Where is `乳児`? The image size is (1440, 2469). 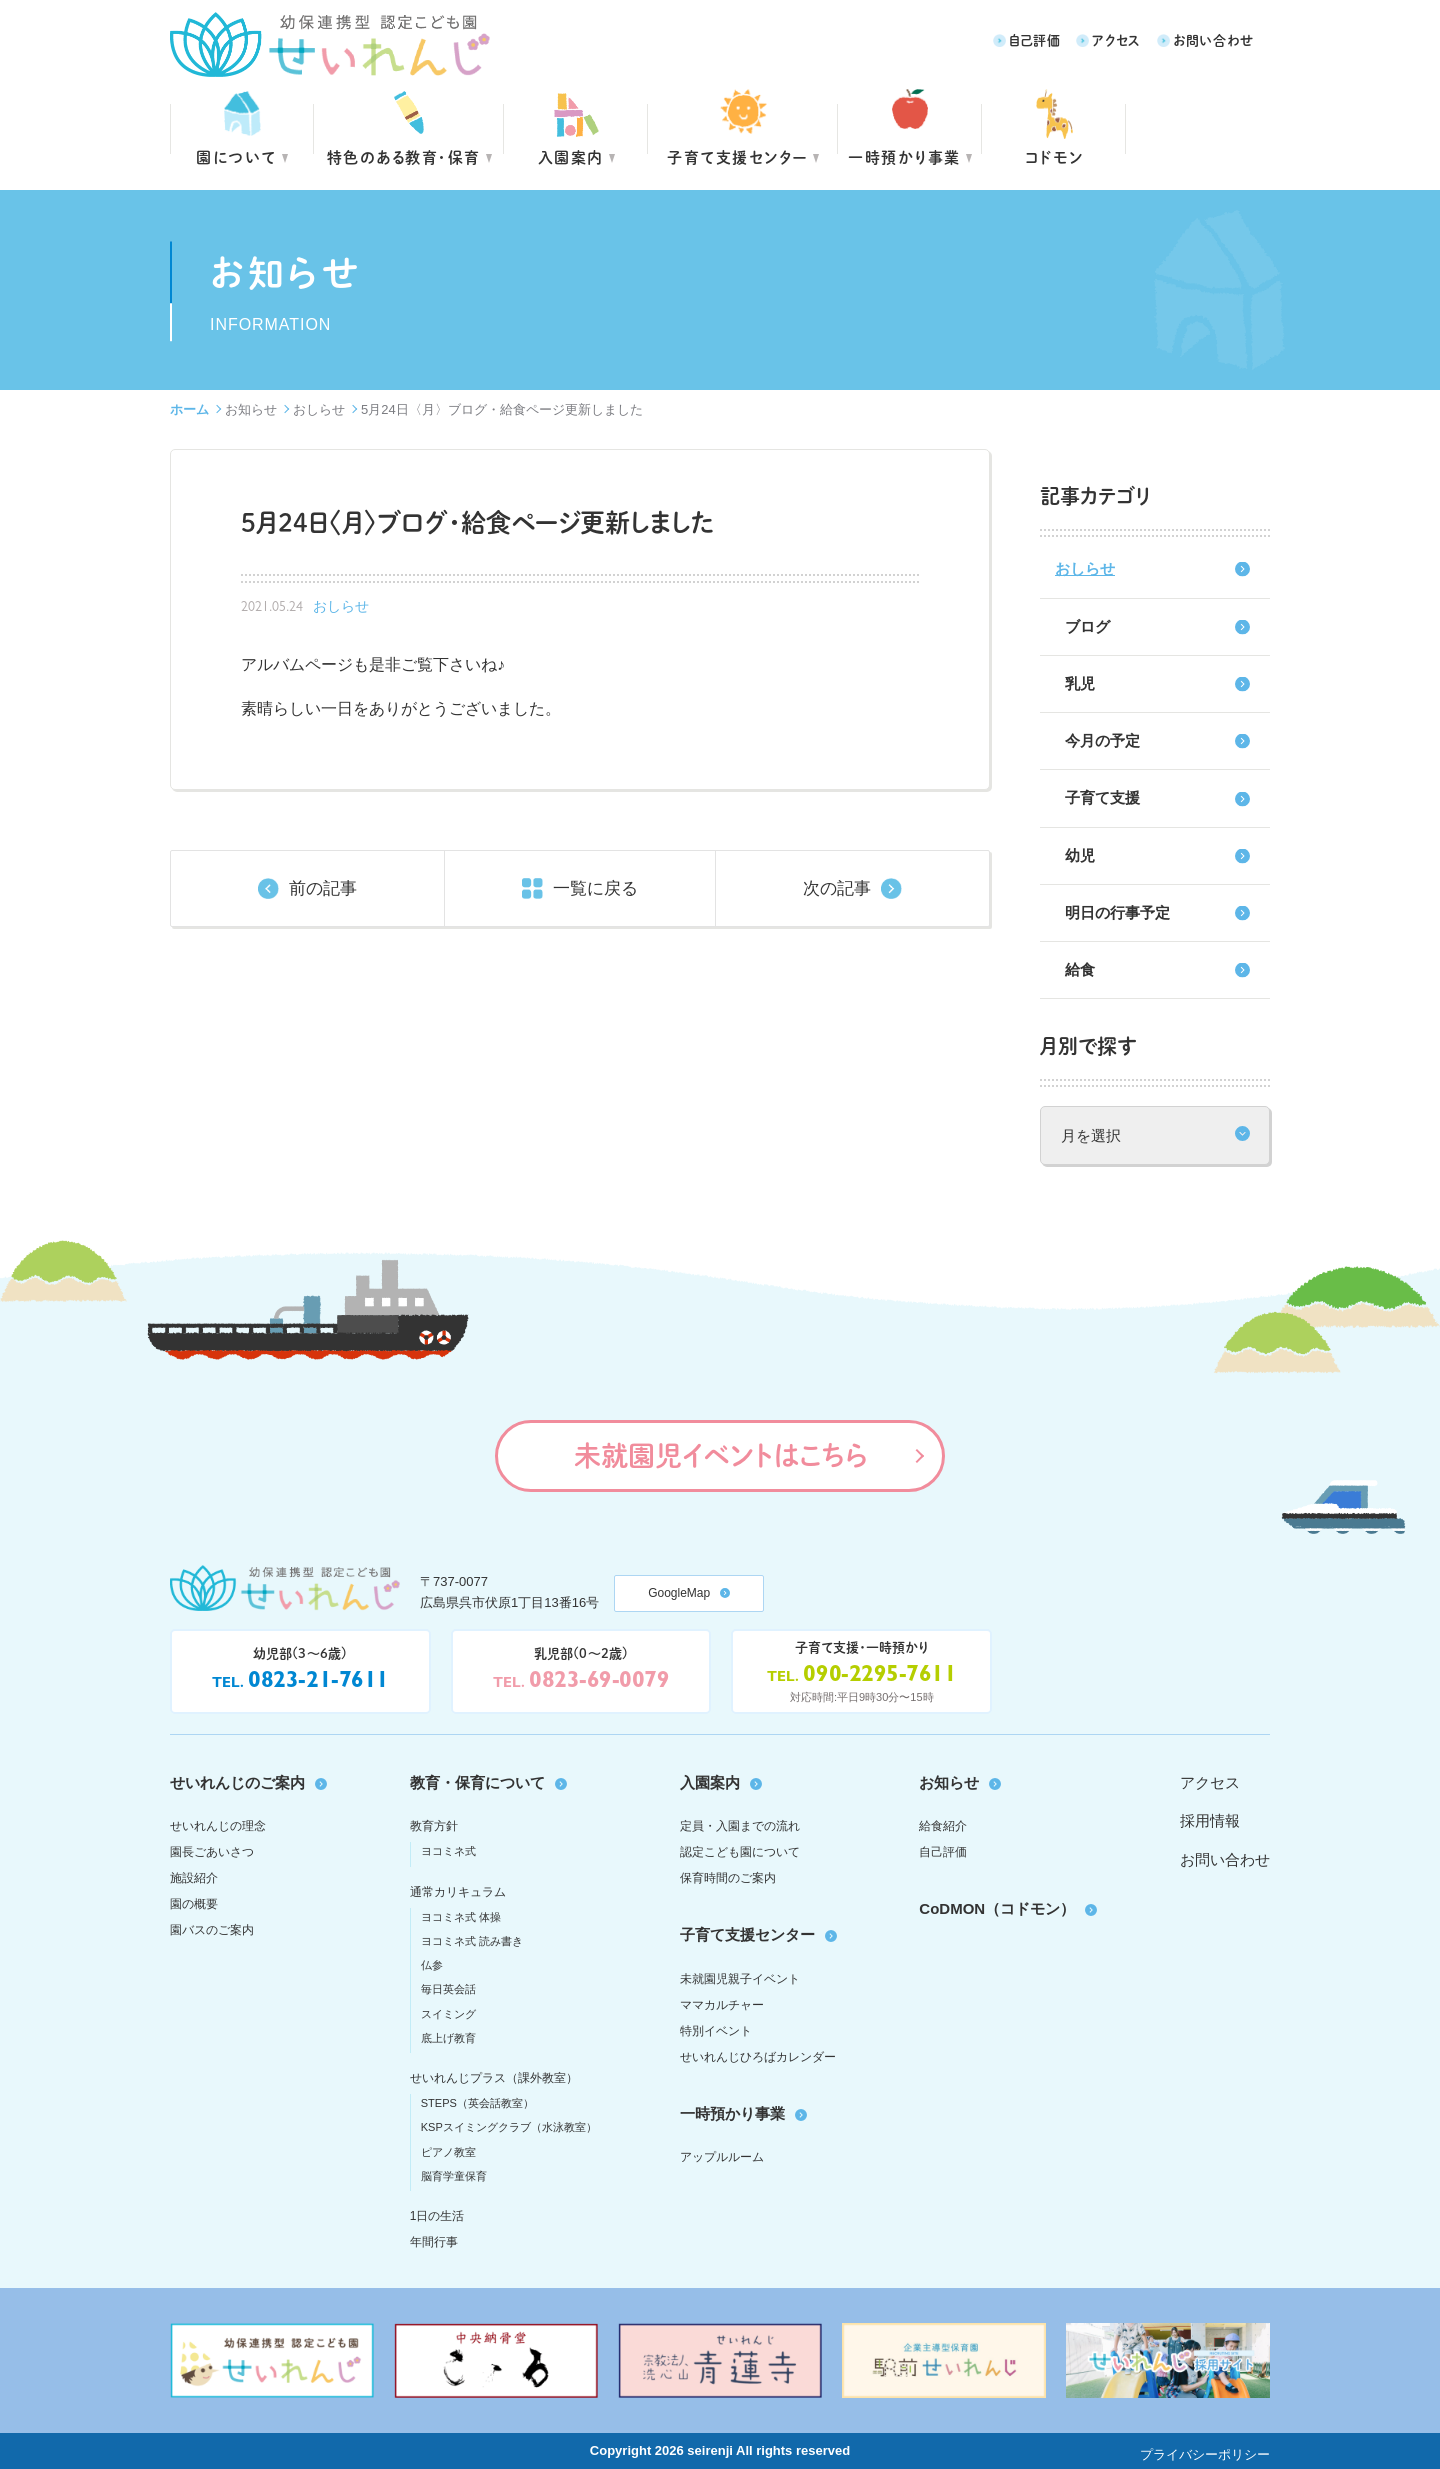
乳児 is located at coordinates (1080, 683).